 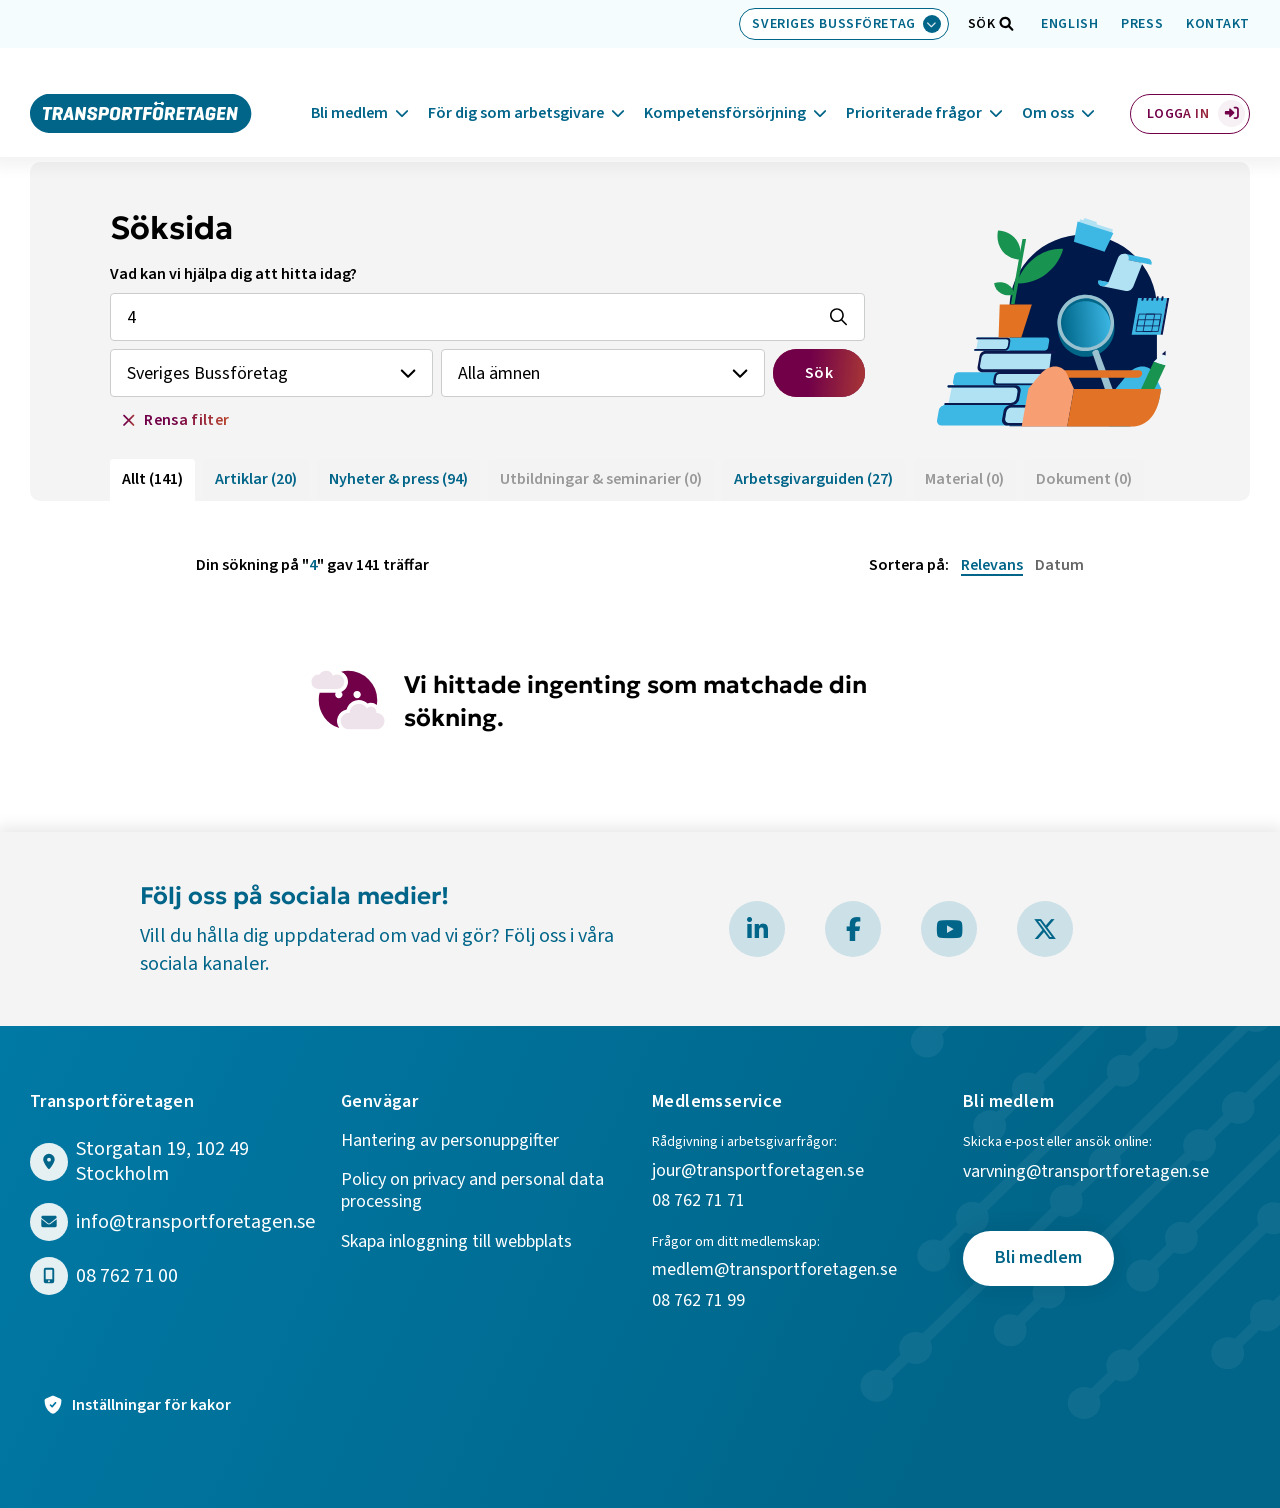 What do you see at coordinates (349, 89) in the screenshot?
I see `Bli medlem` at bounding box center [349, 89].